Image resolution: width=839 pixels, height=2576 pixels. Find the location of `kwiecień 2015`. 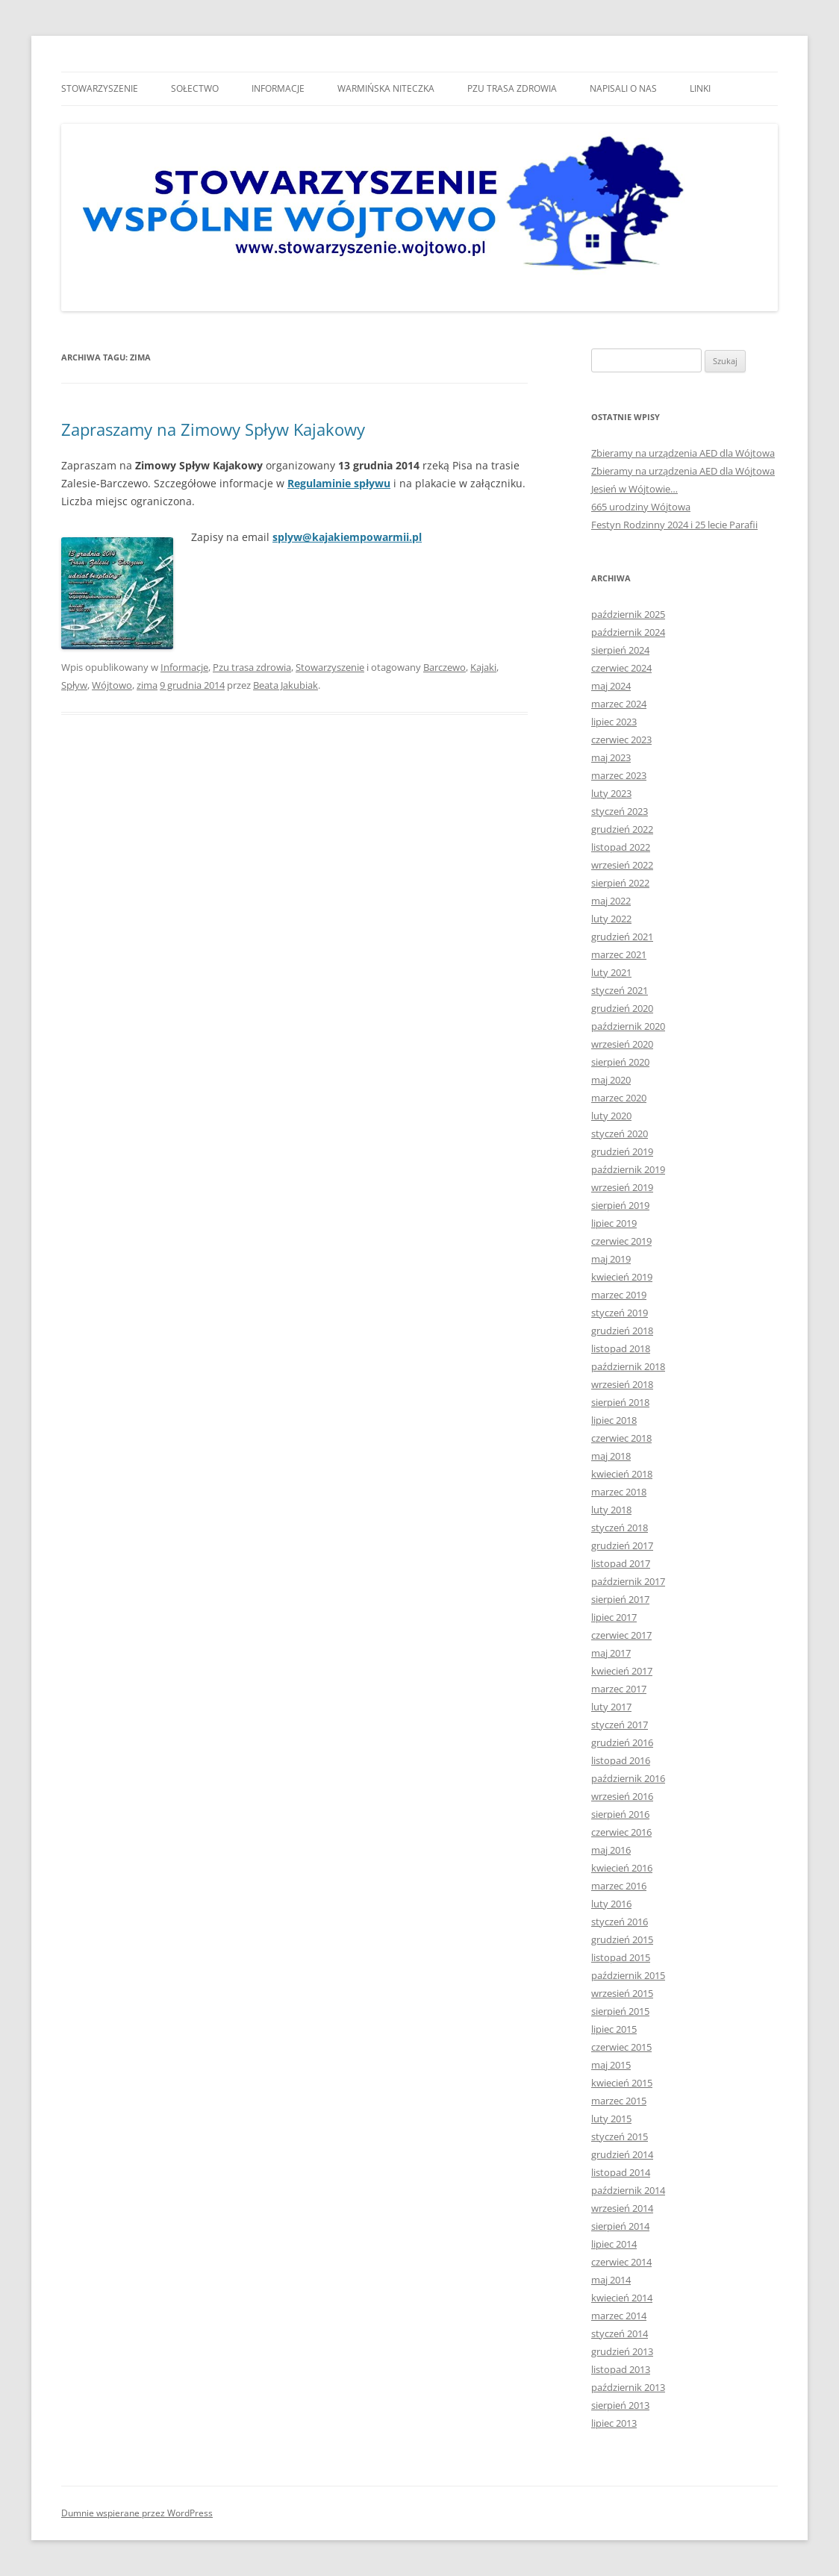

kwiecień 2015 is located at coordinates (621, 2082).